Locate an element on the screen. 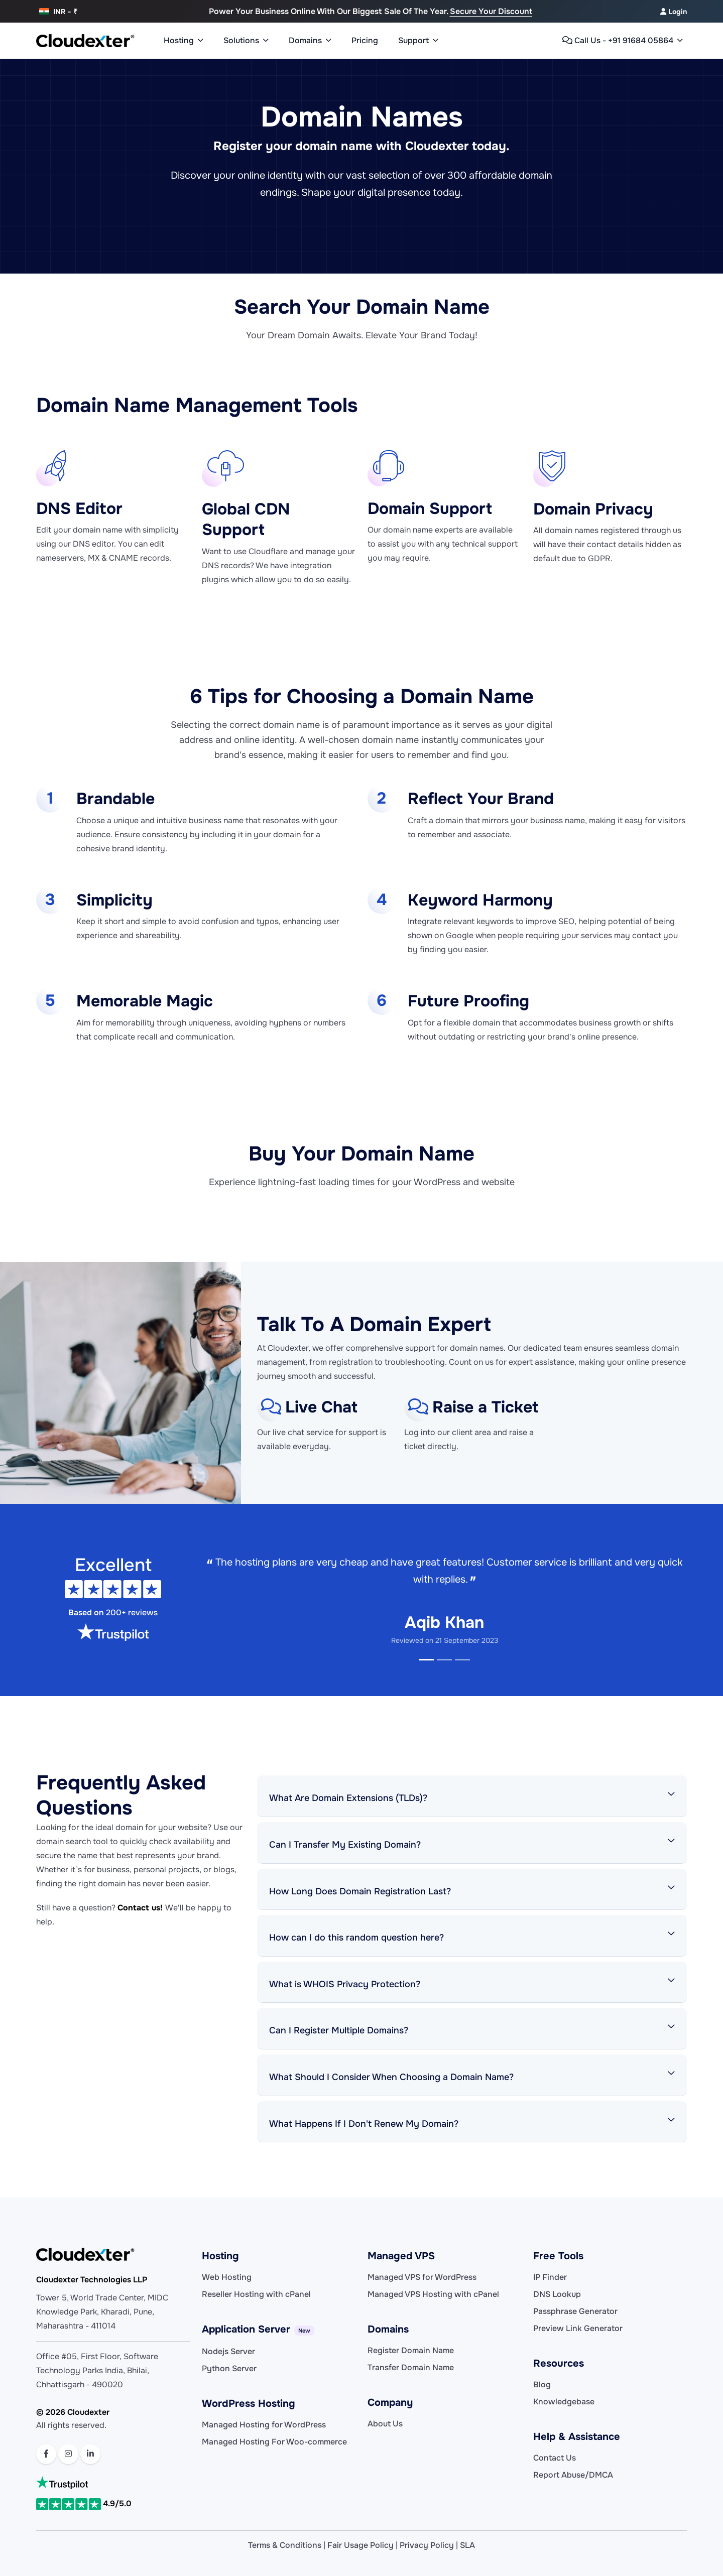 The image size is (723, 2576). INR - ₹ is located at coordinates (58, 11).